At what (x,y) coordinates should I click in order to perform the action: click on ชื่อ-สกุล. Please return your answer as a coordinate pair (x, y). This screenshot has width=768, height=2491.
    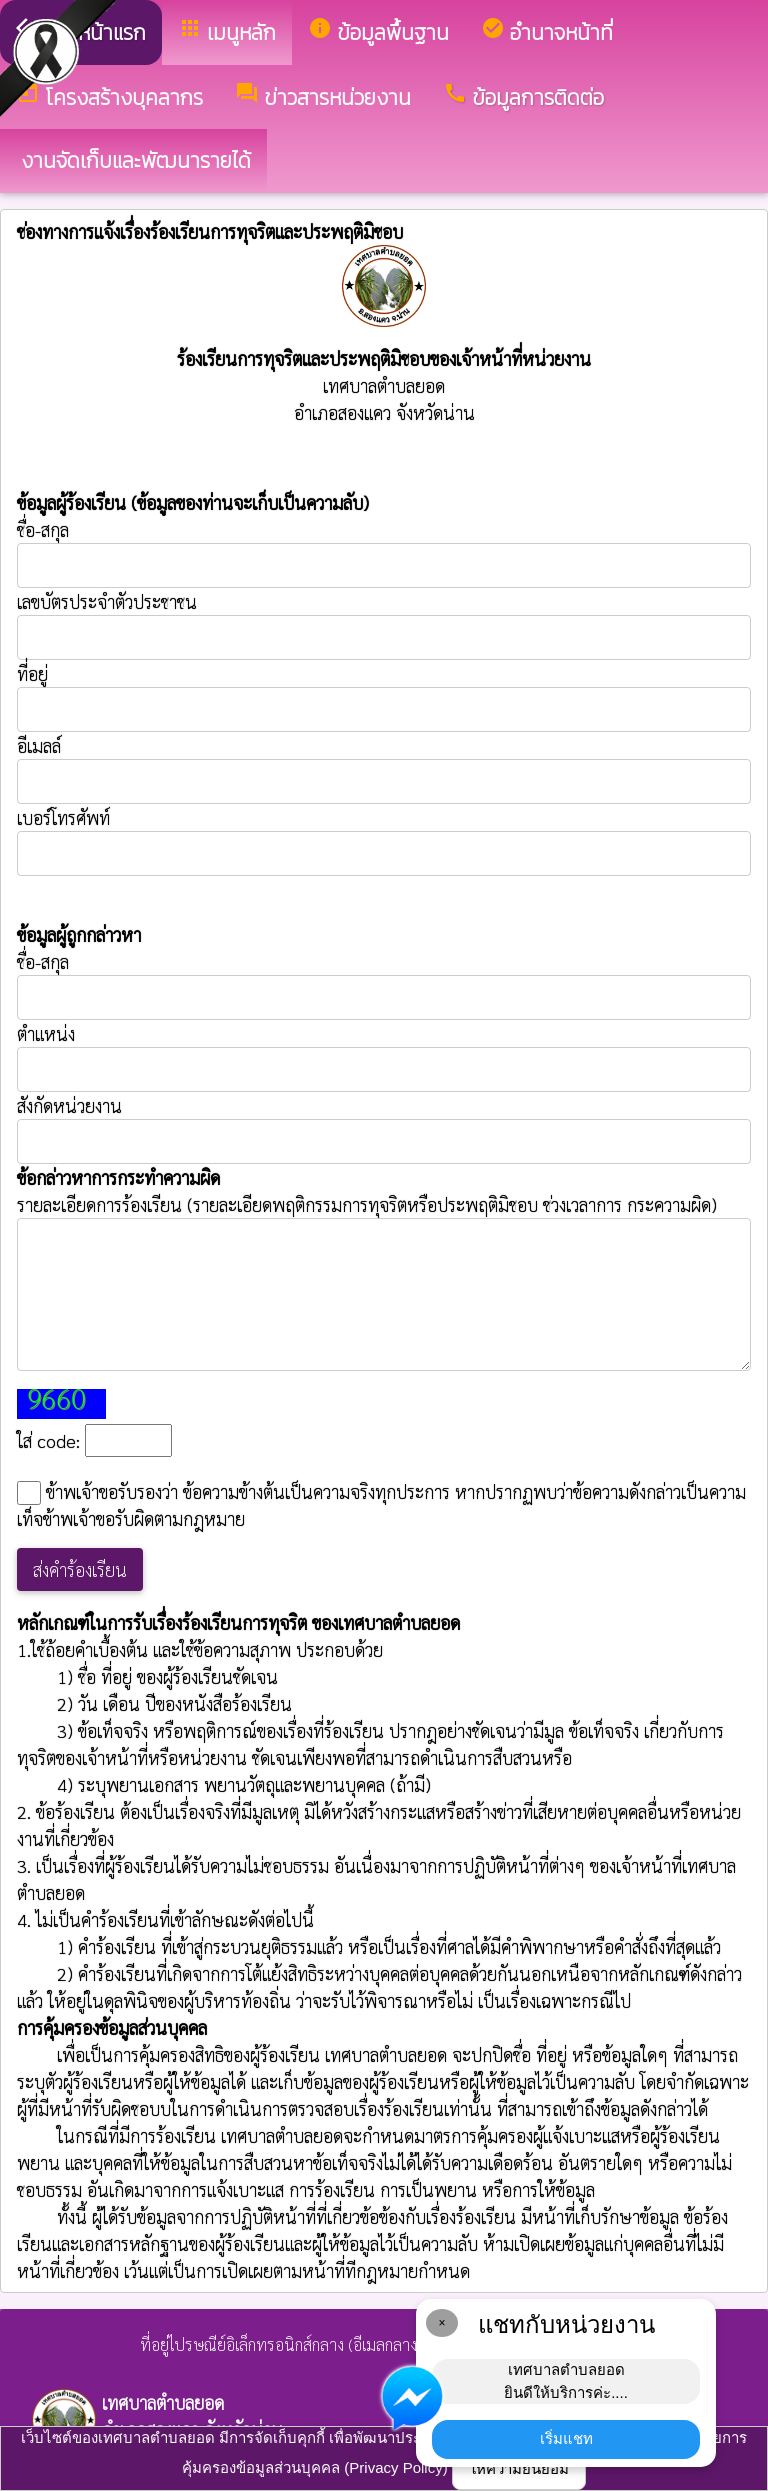
    Looking at the image, I should click on (384, 553).